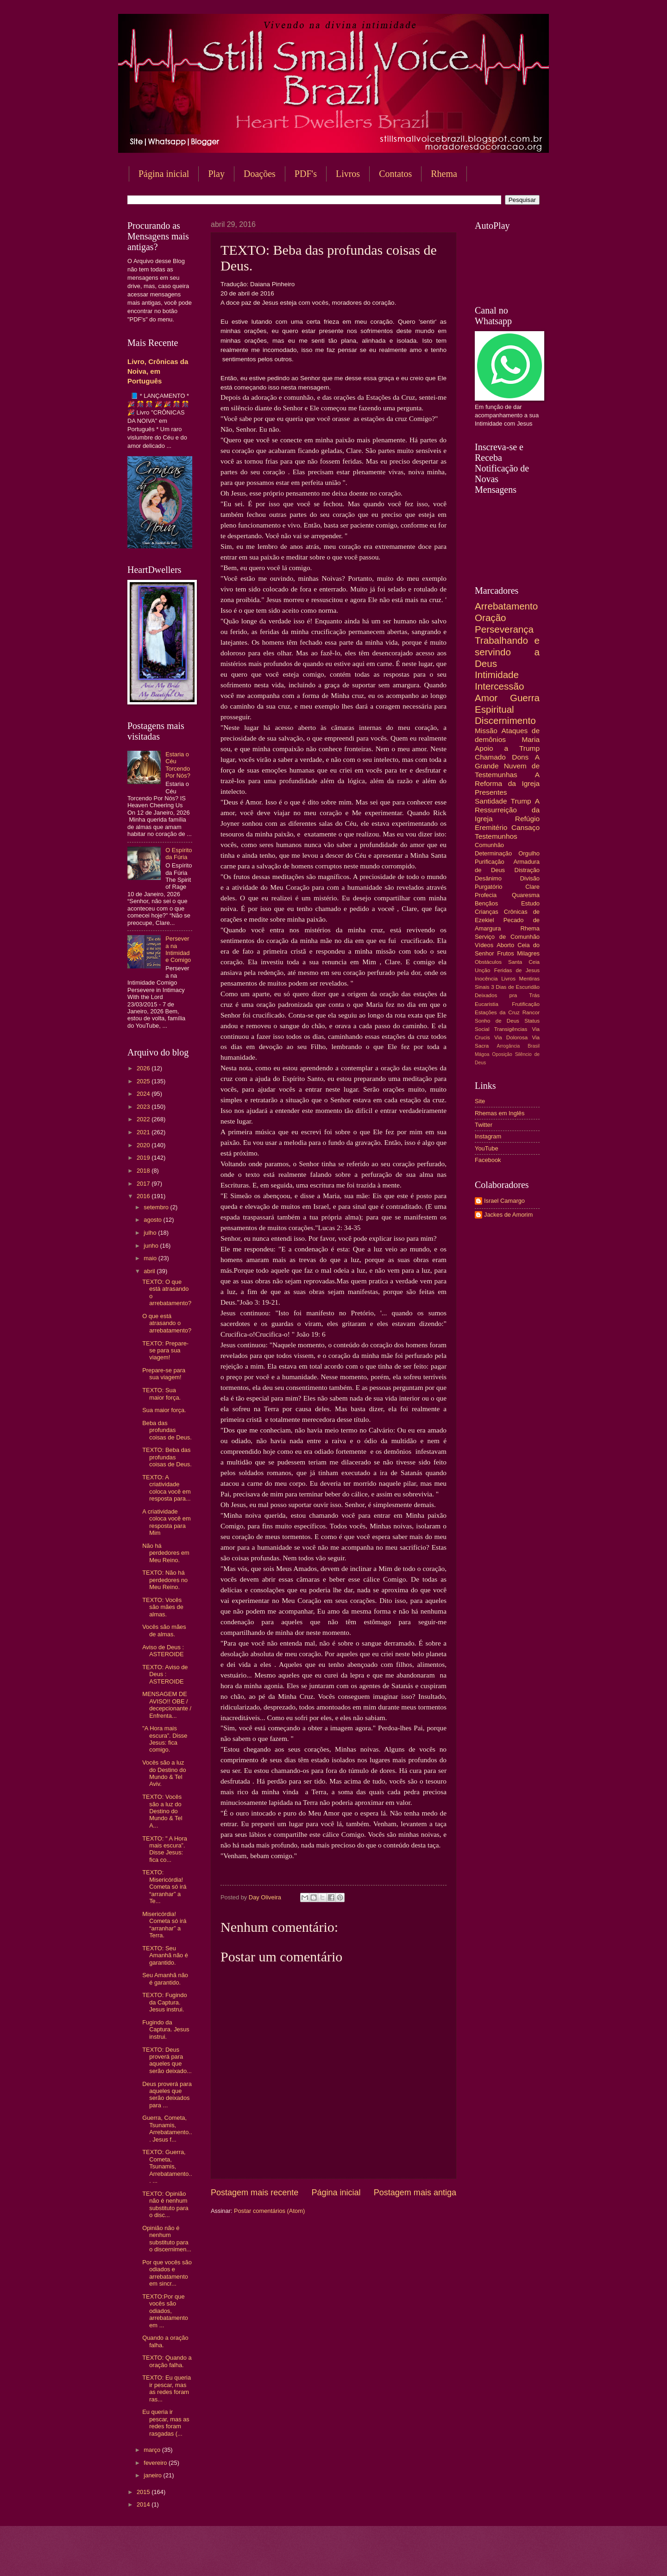 The height and width of the screenshot is (2576, 667). What do you see at coordinates (144, 1081) in the screenshot?
I see `2025` at bounding box center [144, 1081].